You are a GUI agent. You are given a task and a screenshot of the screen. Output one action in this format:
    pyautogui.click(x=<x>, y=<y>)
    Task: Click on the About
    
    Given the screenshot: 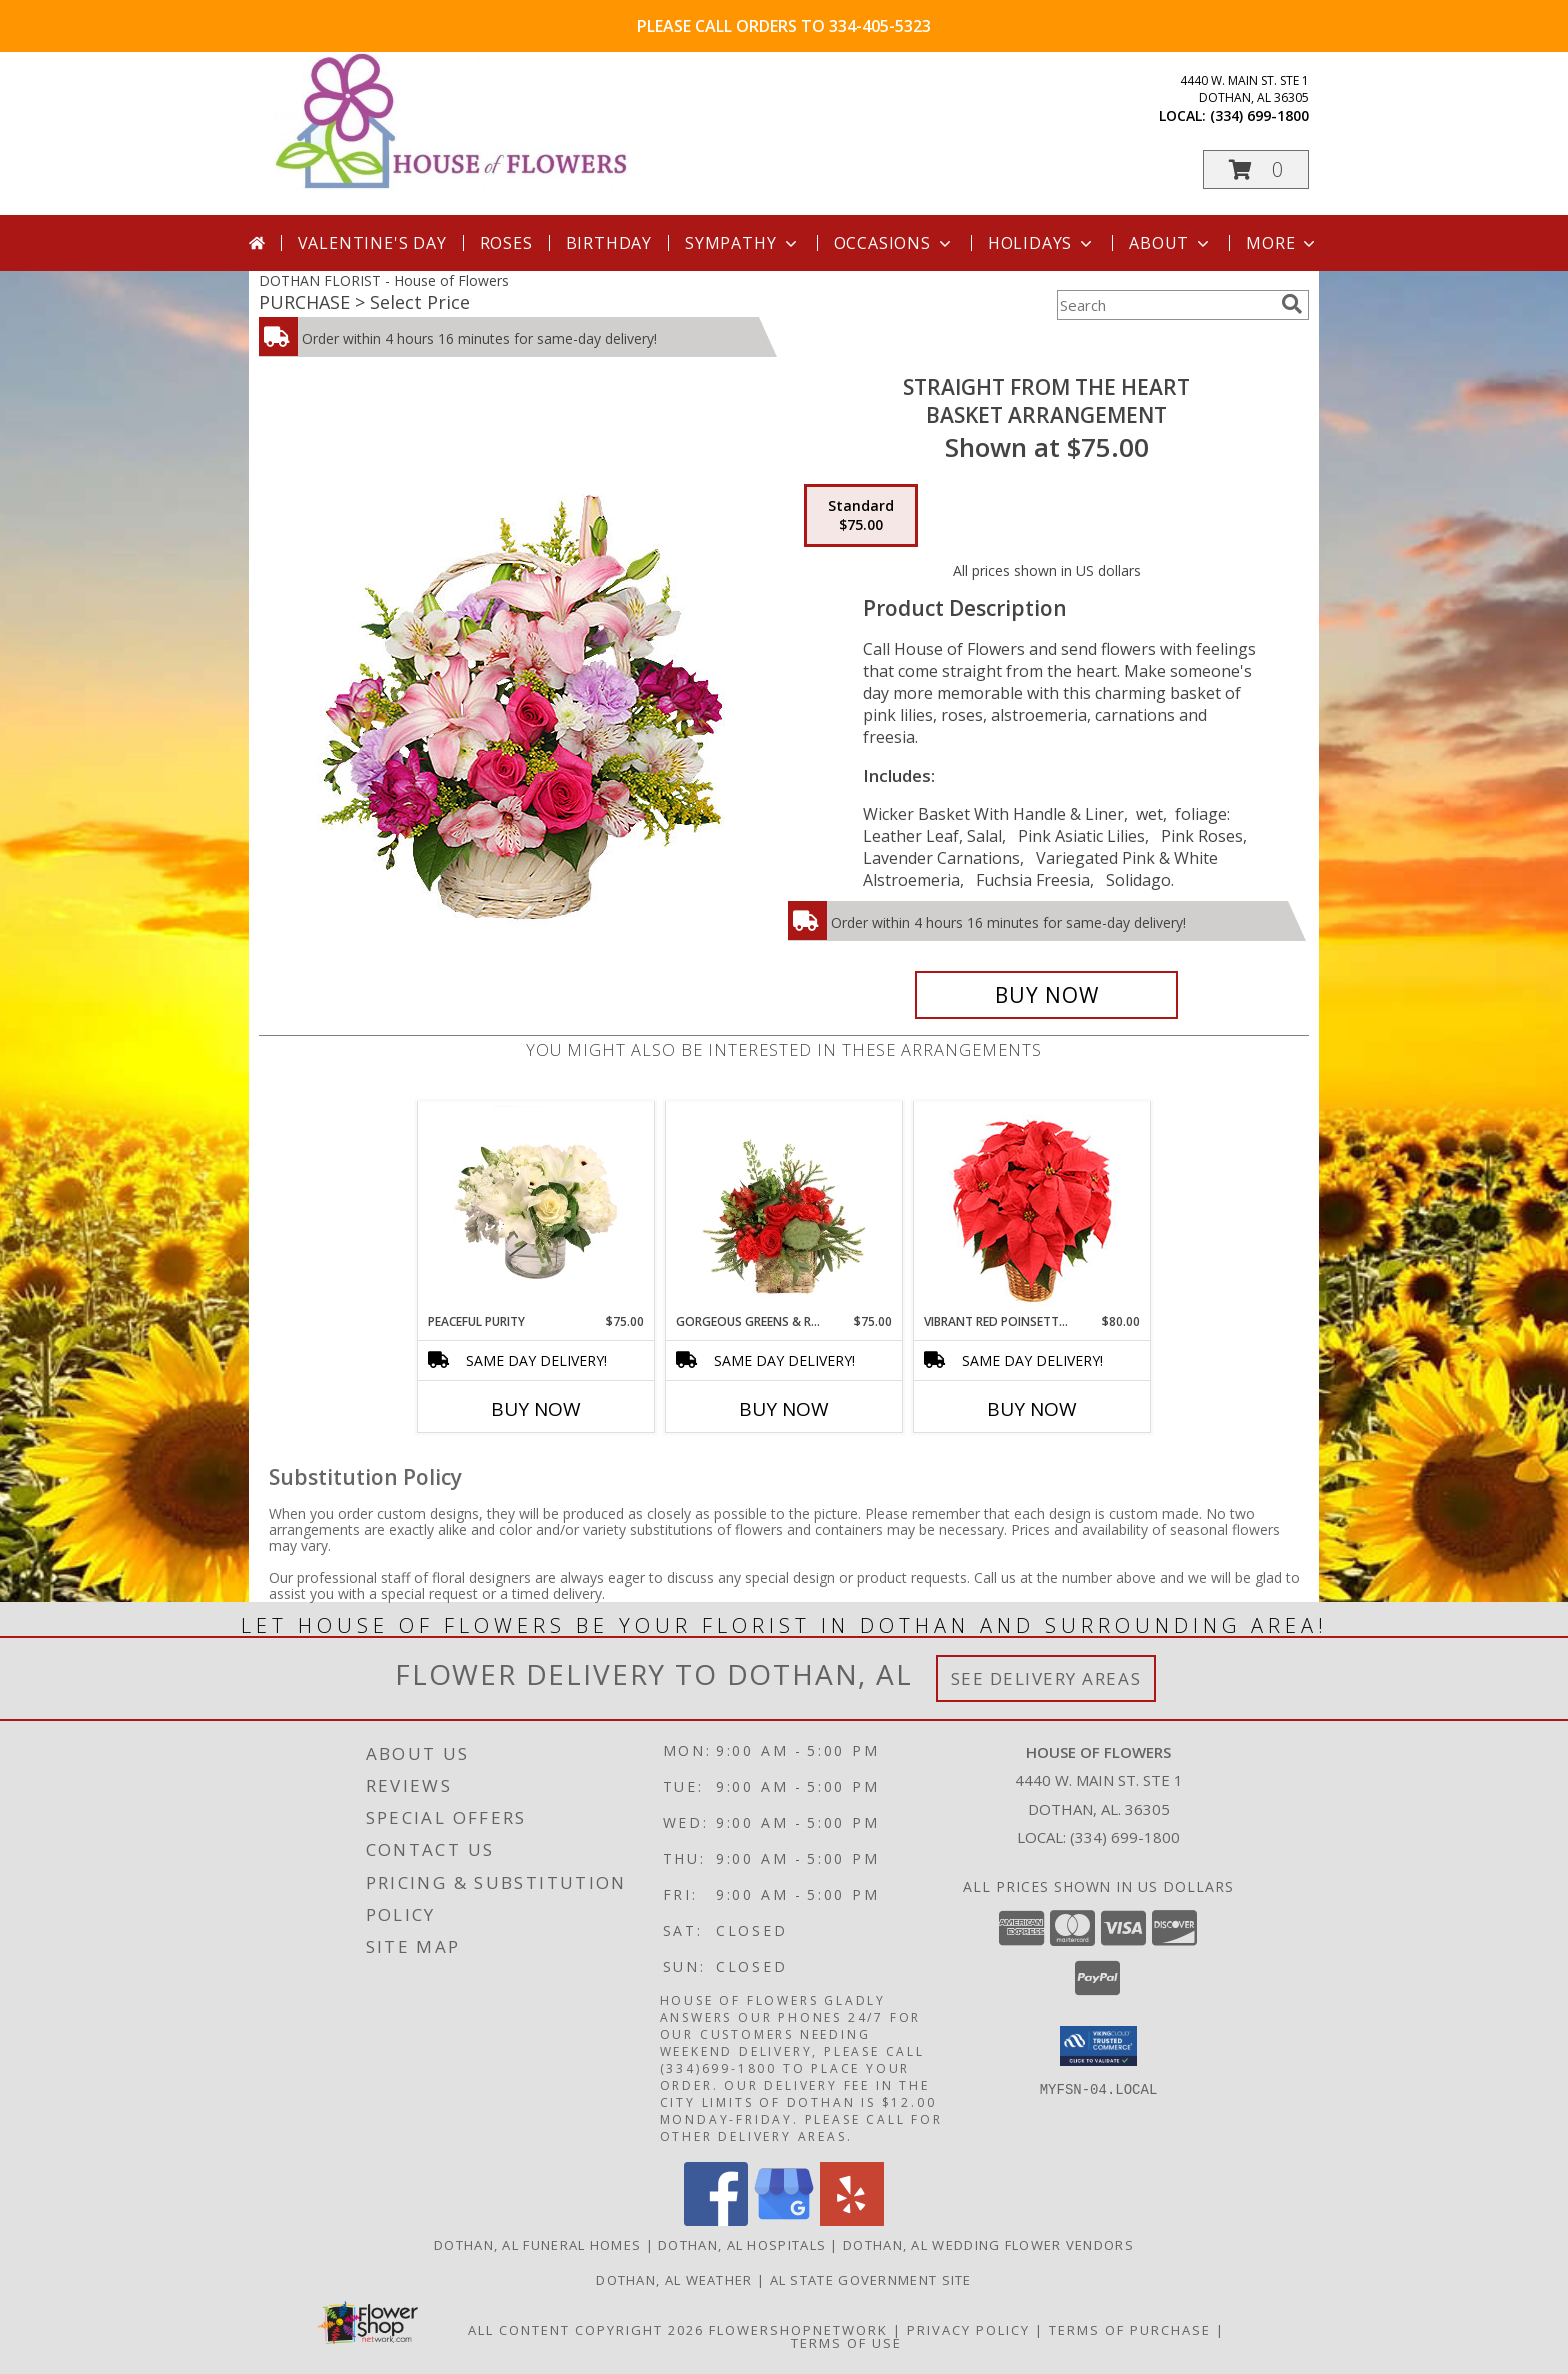 What is the action you would take?
    pyautogui.click(x=1171, y=243)
    